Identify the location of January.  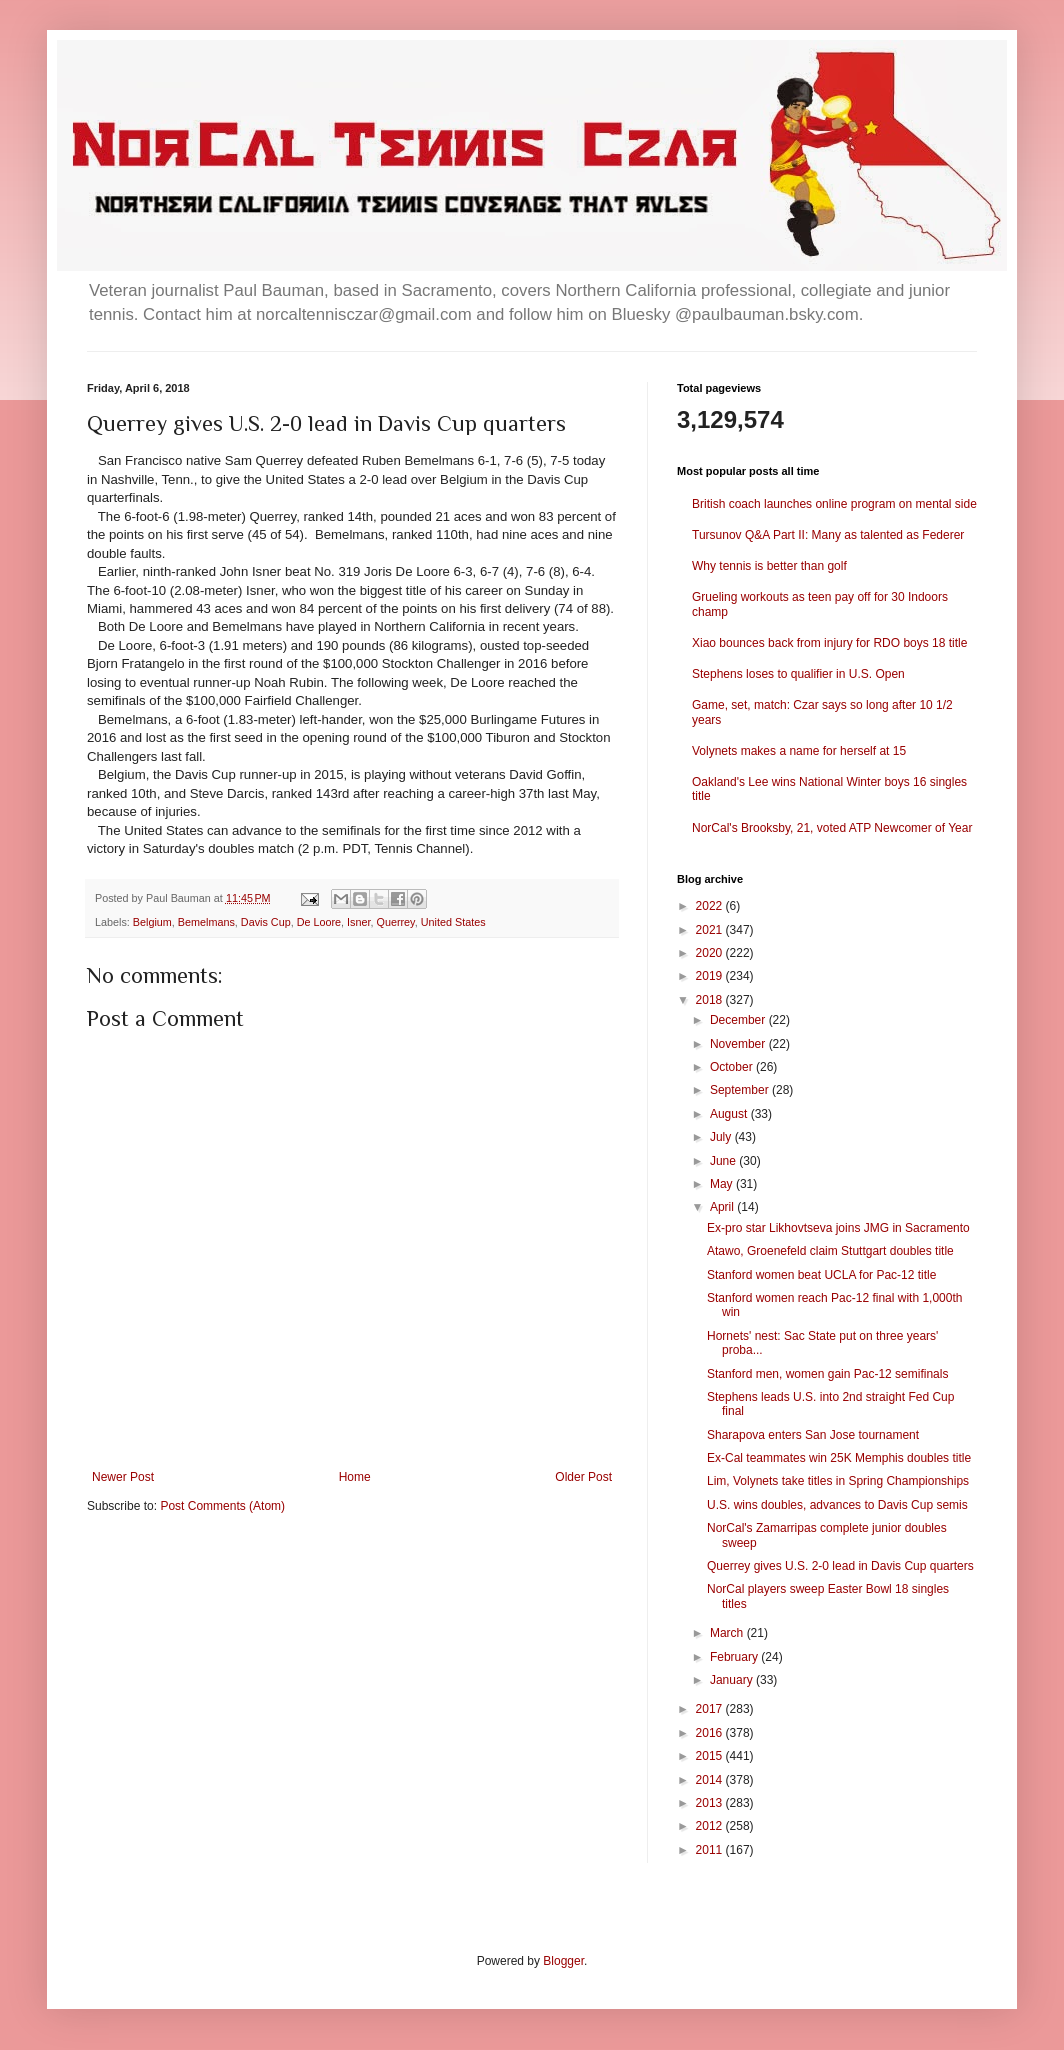
(733, 1680).